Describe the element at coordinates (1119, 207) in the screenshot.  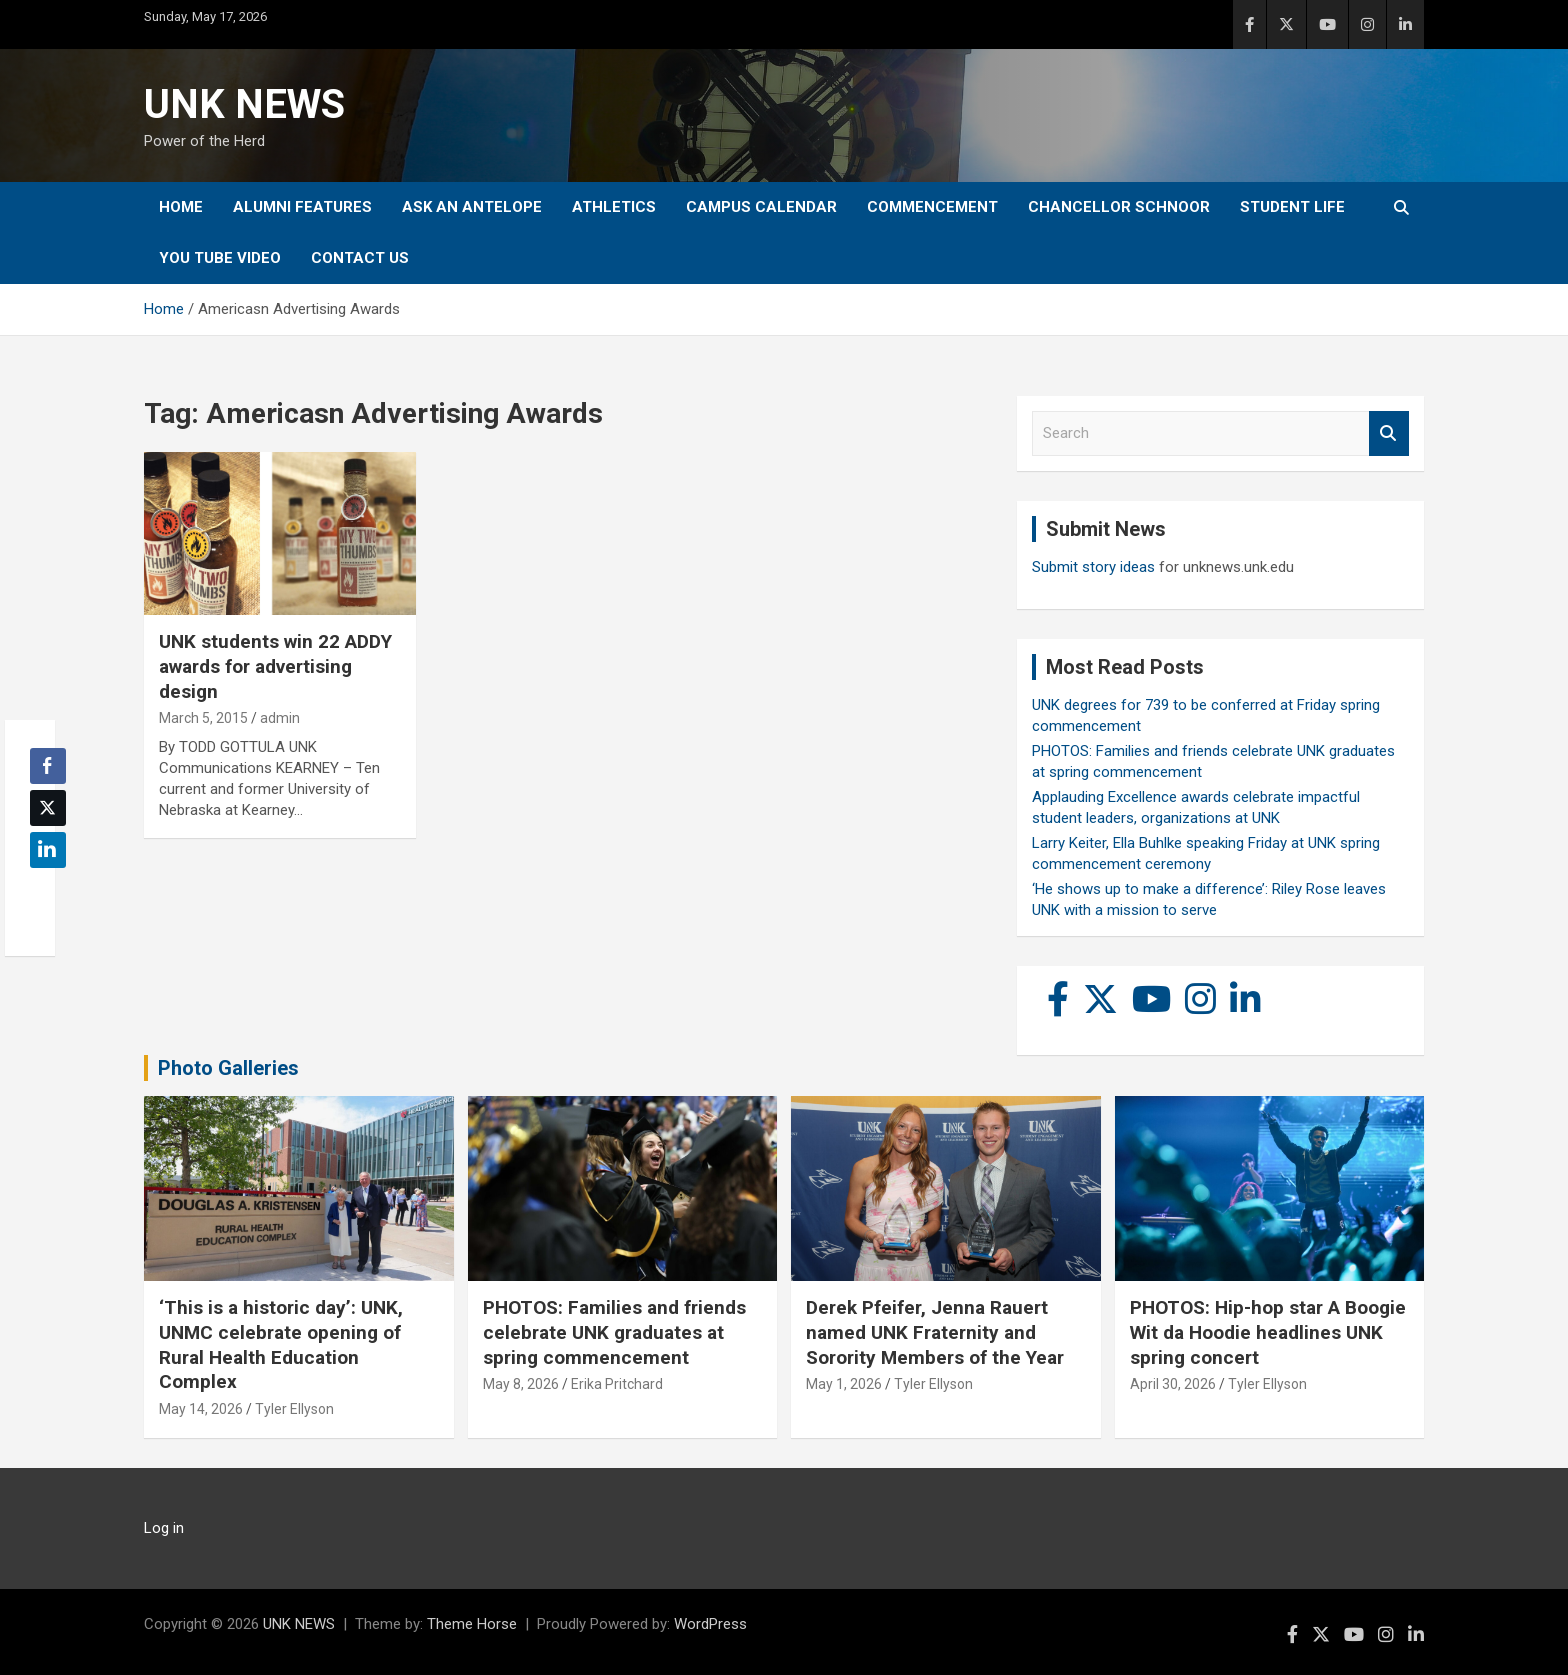
I see `Chancellor Schnoor` at that location.